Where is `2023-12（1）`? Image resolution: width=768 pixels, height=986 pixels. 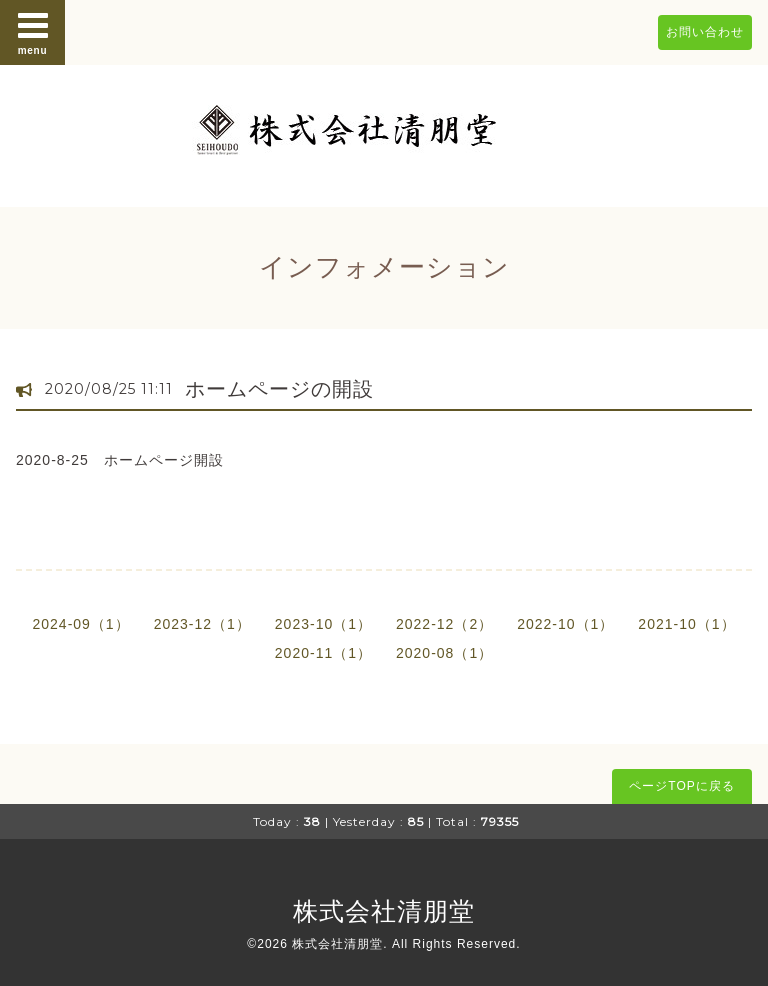 2023-12（1） is located at coordinates (202, 624).